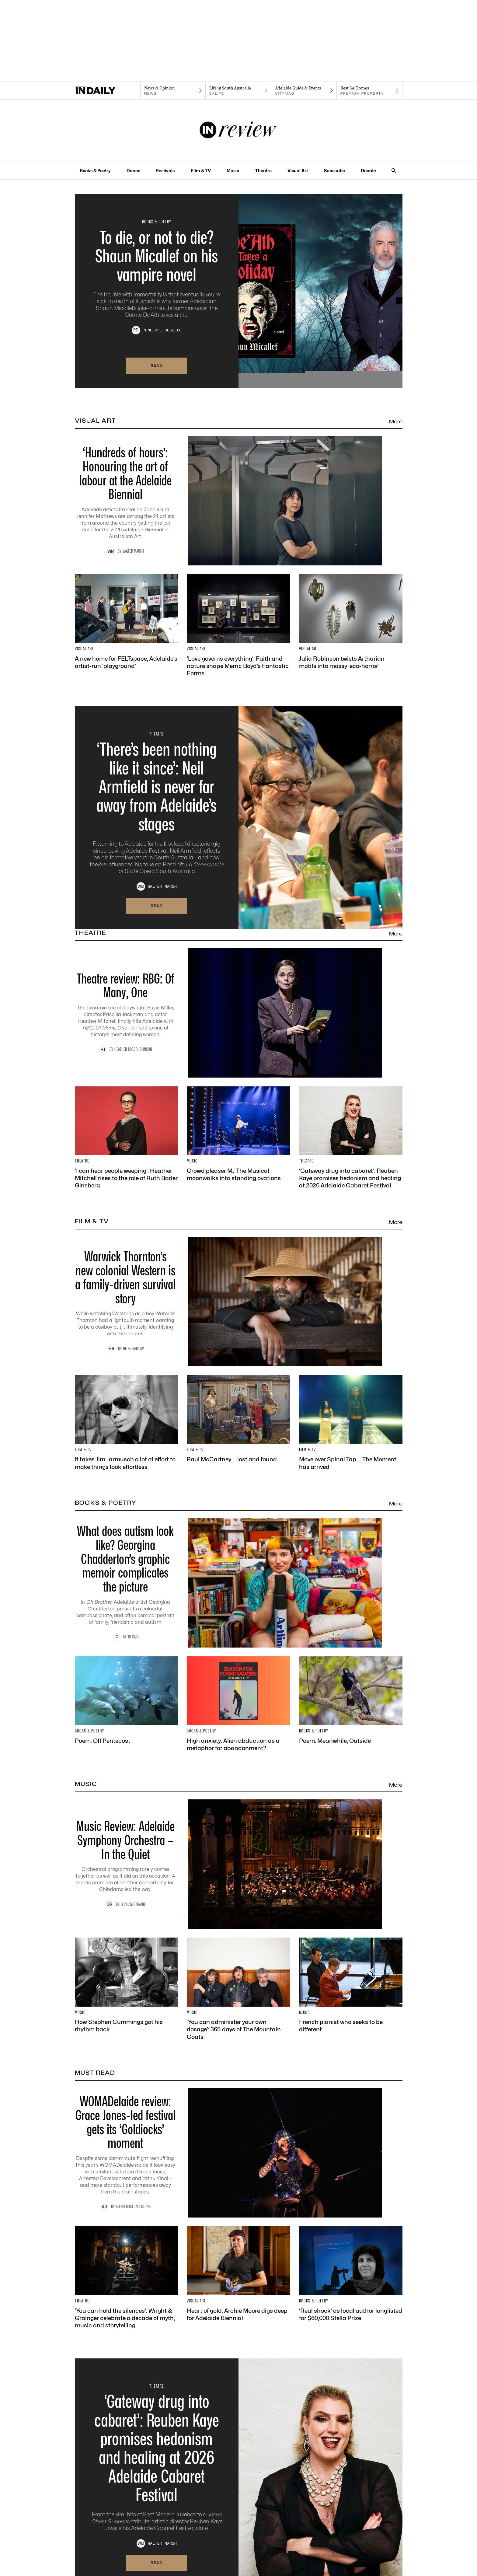 The image size is (477, 2576). What do you see at coordinates (126, 1700) in the screenshot?
I see `[Thumbnail - Poem: Off Pentecost]` at bounding box center [126, 1700].